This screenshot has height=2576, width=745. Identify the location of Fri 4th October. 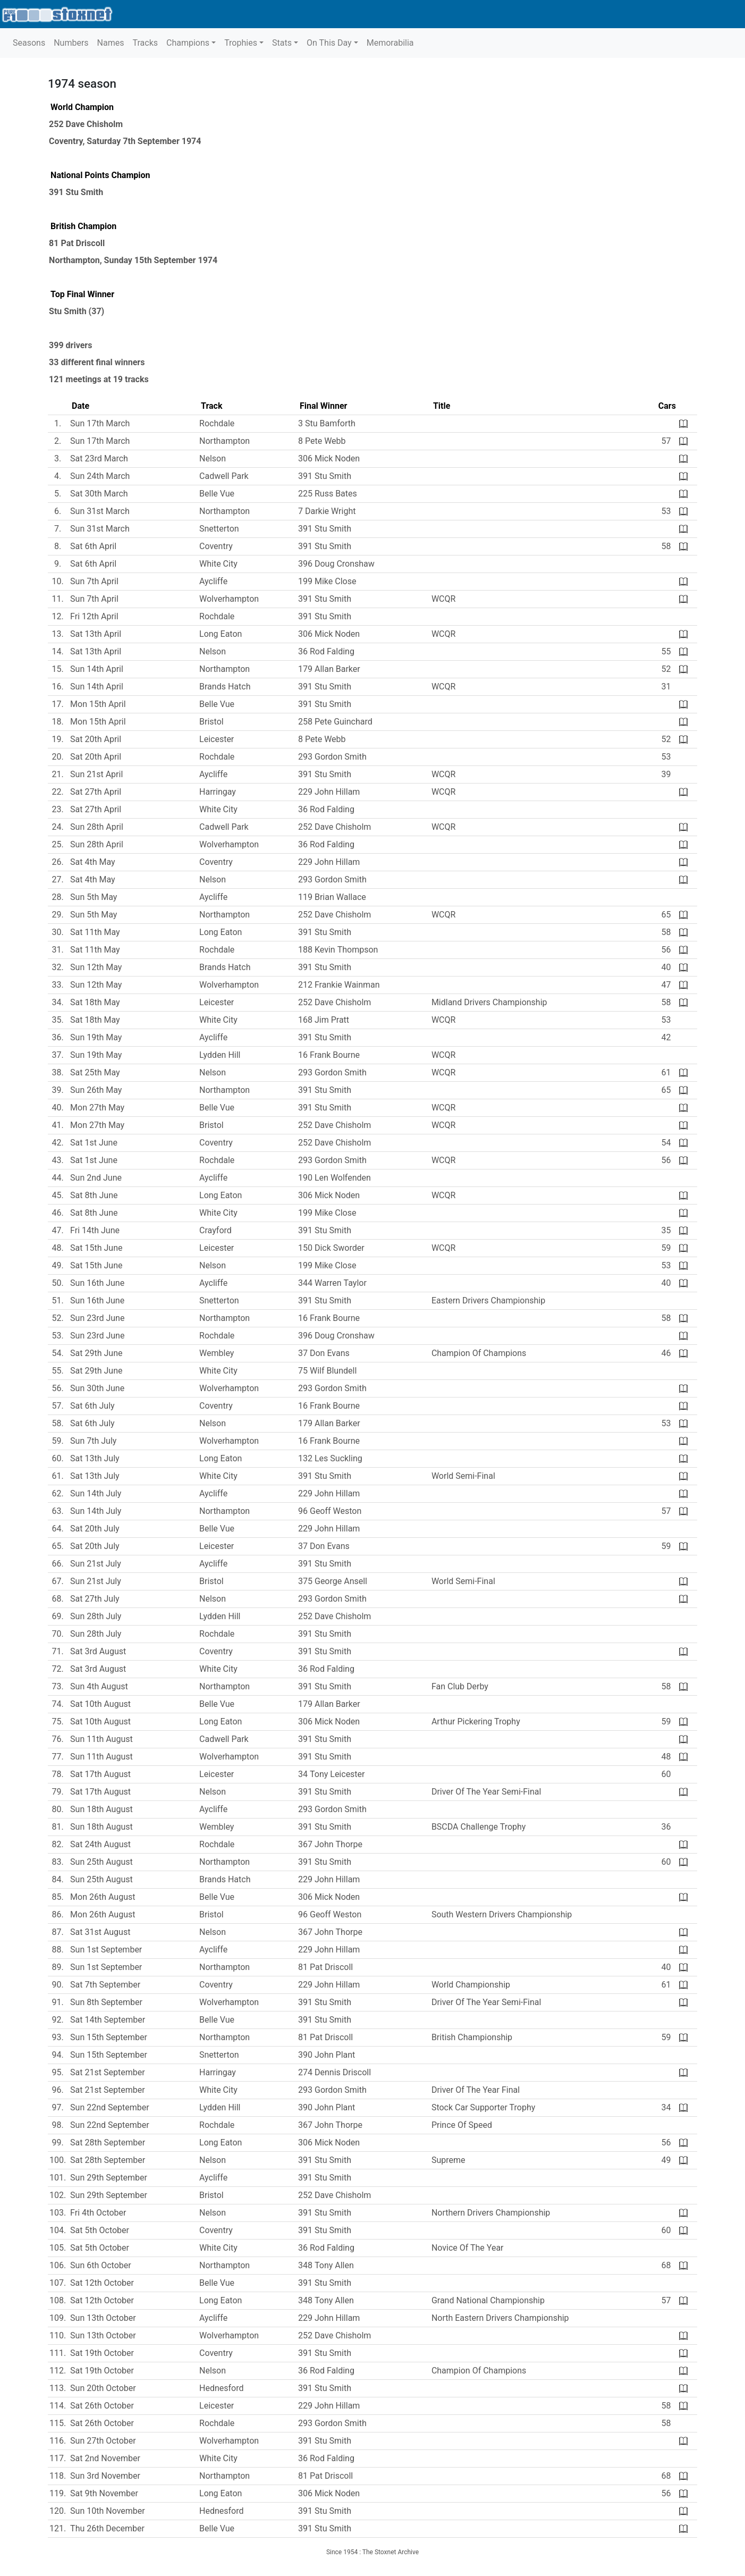
(98, 2213).